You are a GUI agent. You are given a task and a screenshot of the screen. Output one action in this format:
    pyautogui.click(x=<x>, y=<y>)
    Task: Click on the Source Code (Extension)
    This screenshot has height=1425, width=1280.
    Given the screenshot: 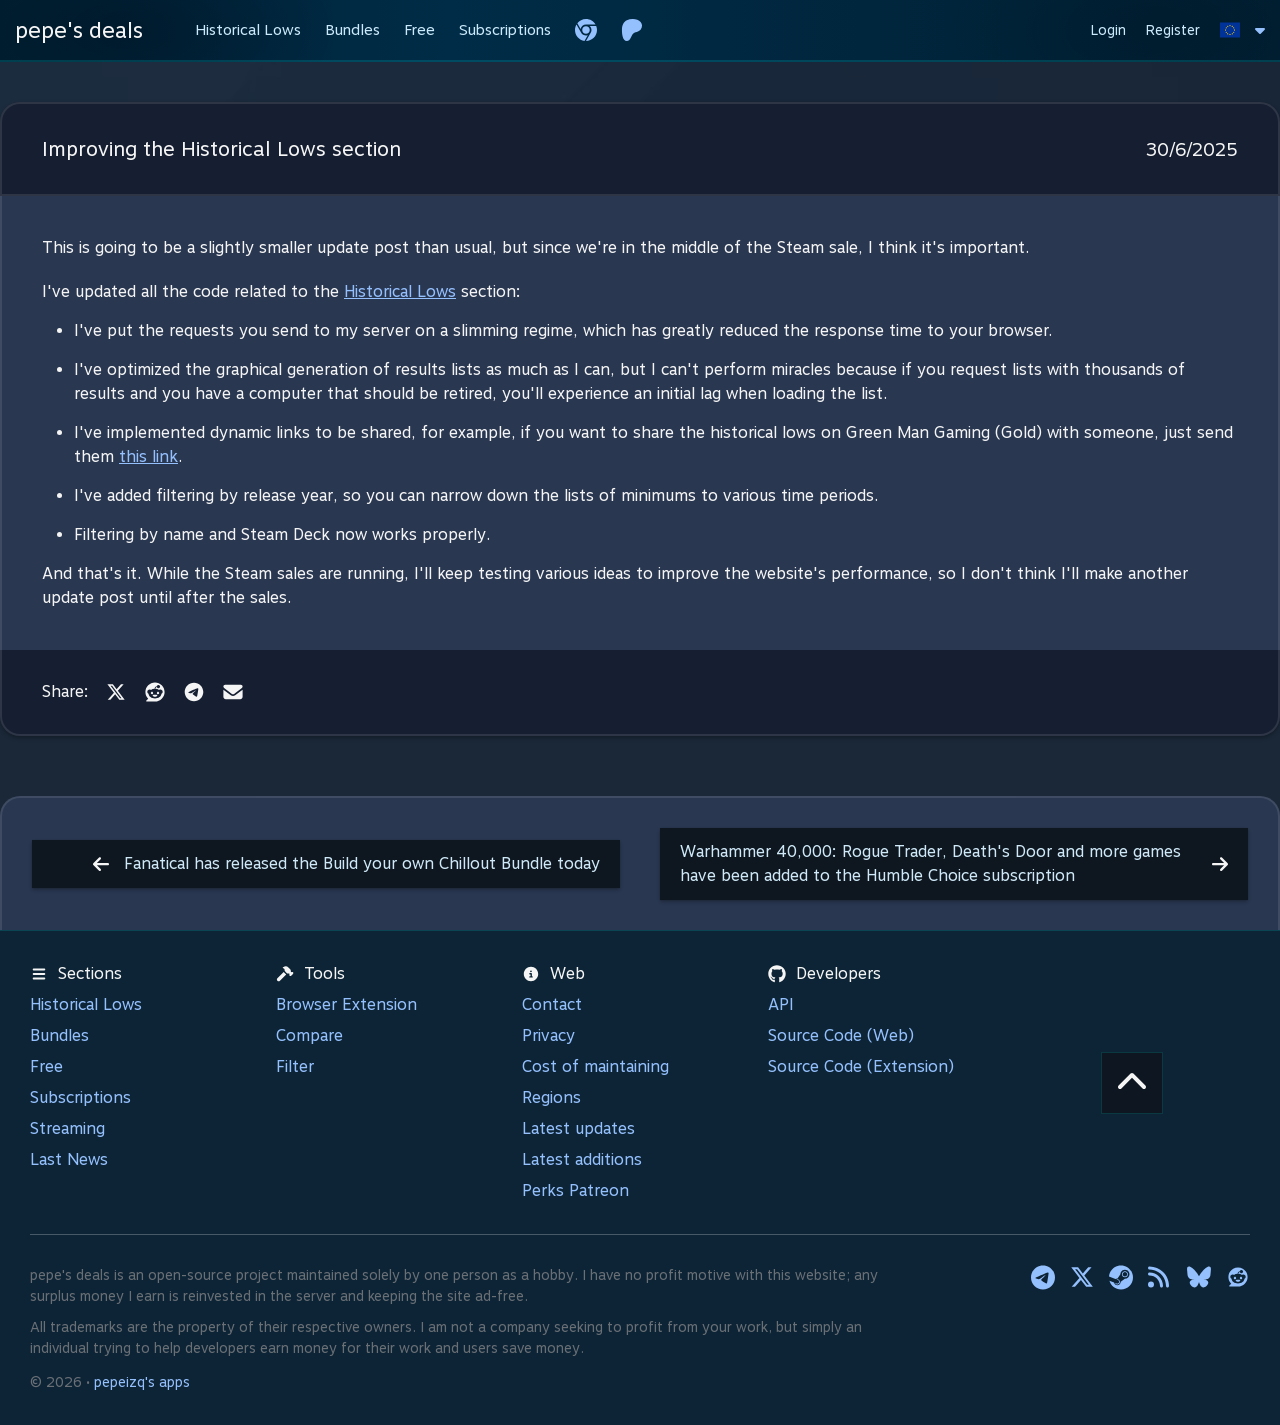 What is the action you would take?
    pyautogui.click(x=861, y=1066)
    